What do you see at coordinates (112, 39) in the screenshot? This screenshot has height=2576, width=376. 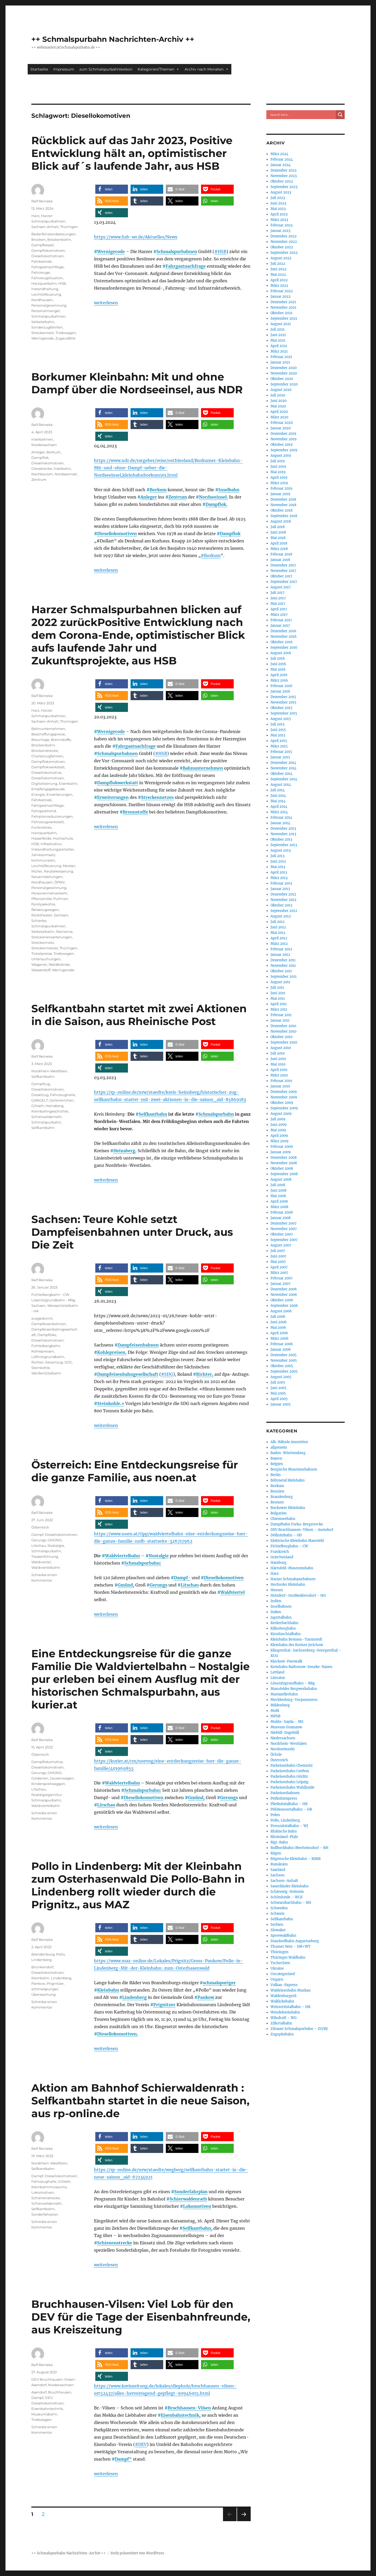 I see `++ Schmalspurbahn Nachrichten-Archiv ++` at bounding box center [112, 39].